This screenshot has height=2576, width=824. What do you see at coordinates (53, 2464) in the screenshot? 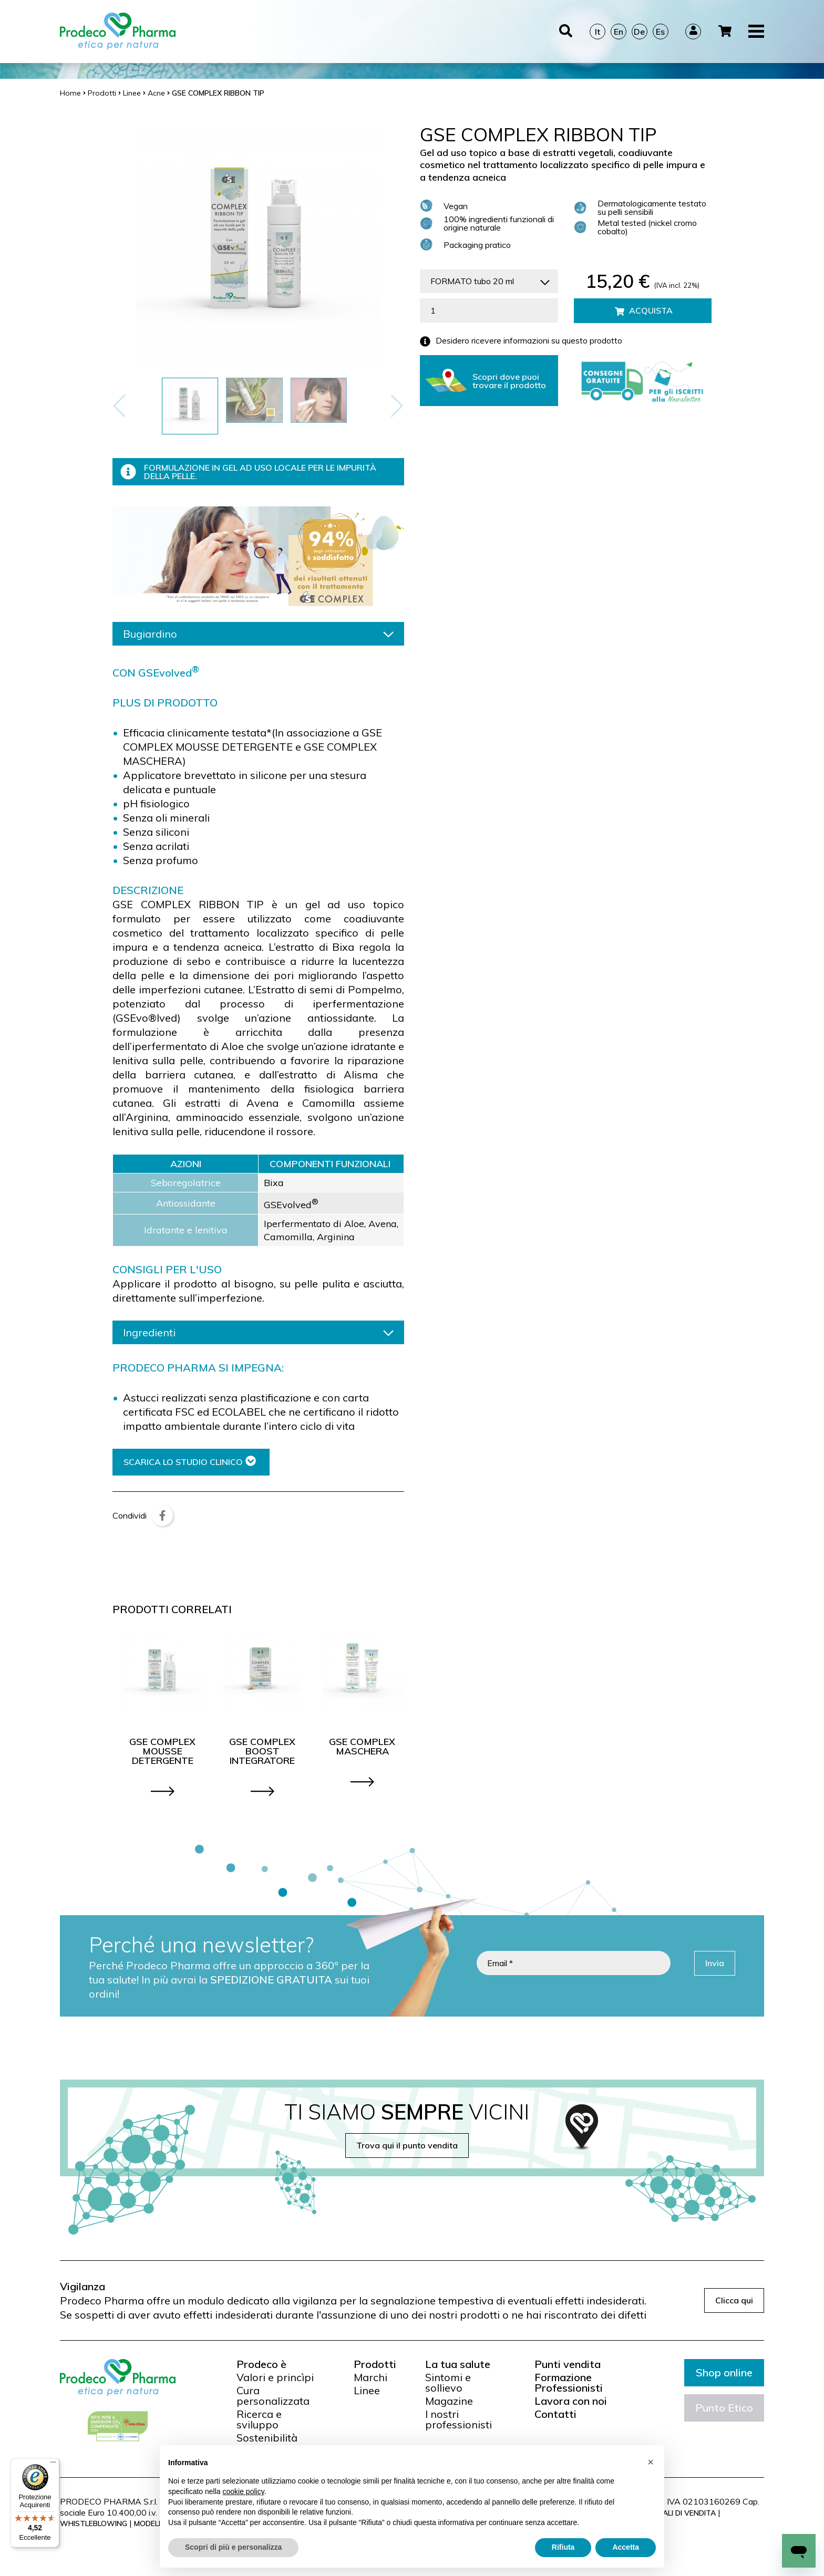
I see `[Menu]` at bounding box center [53, 2464].